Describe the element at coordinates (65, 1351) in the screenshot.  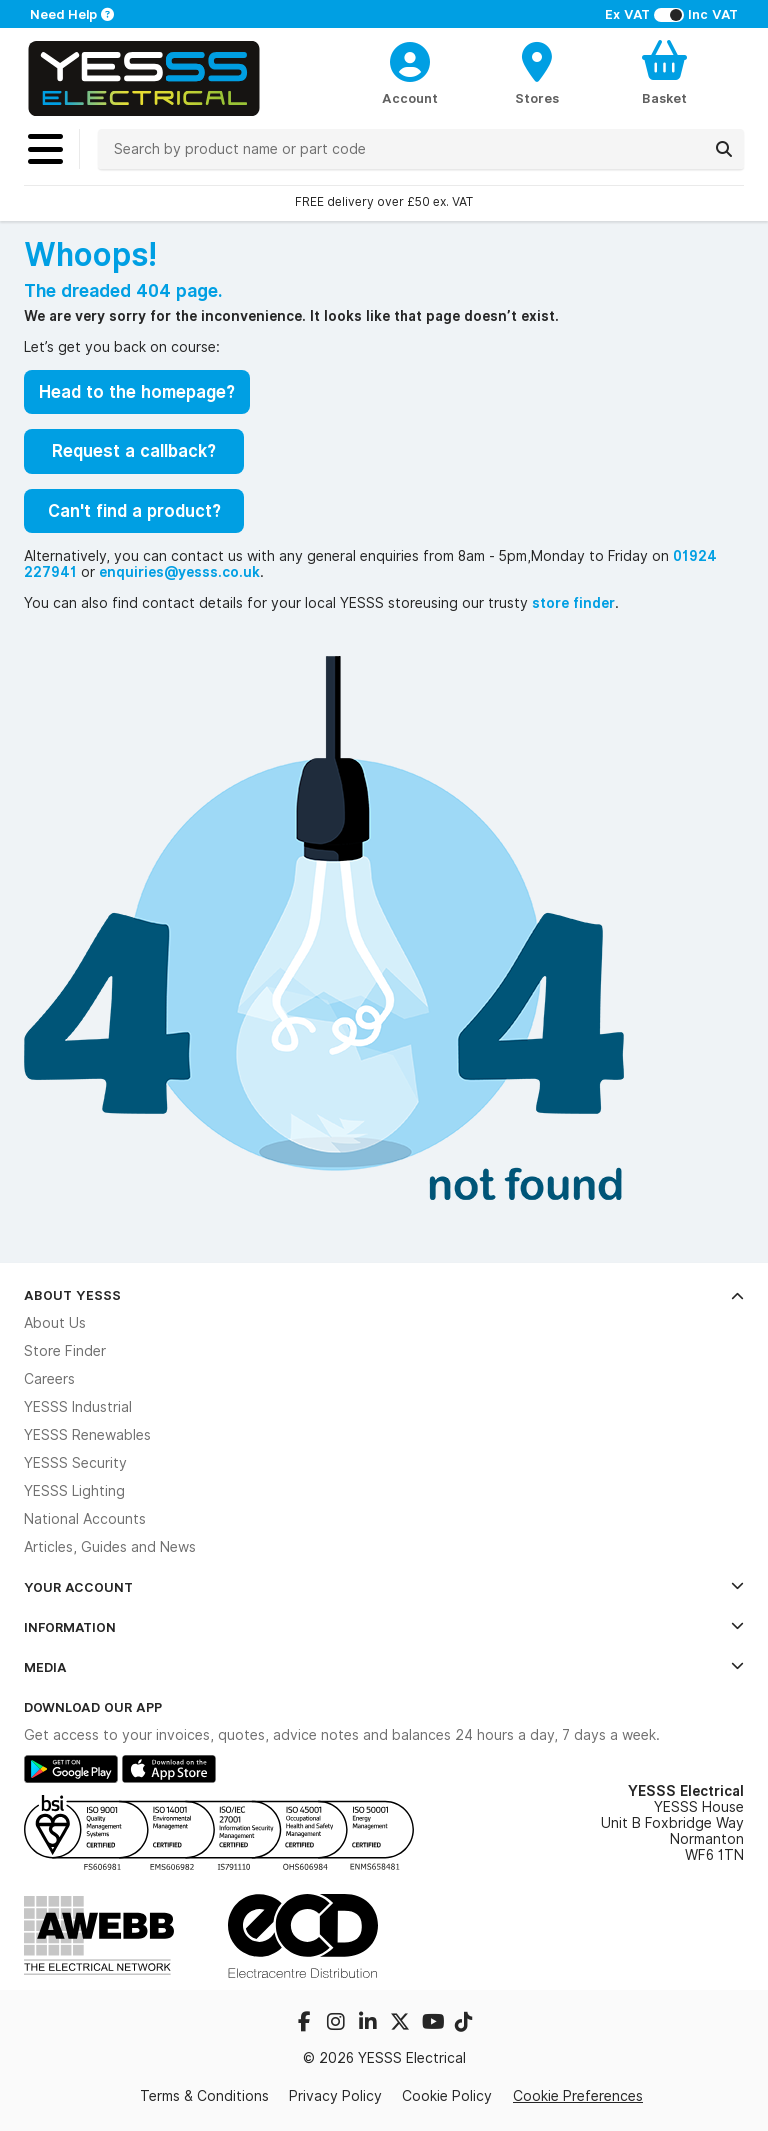
I see `Store Finder` at that location.